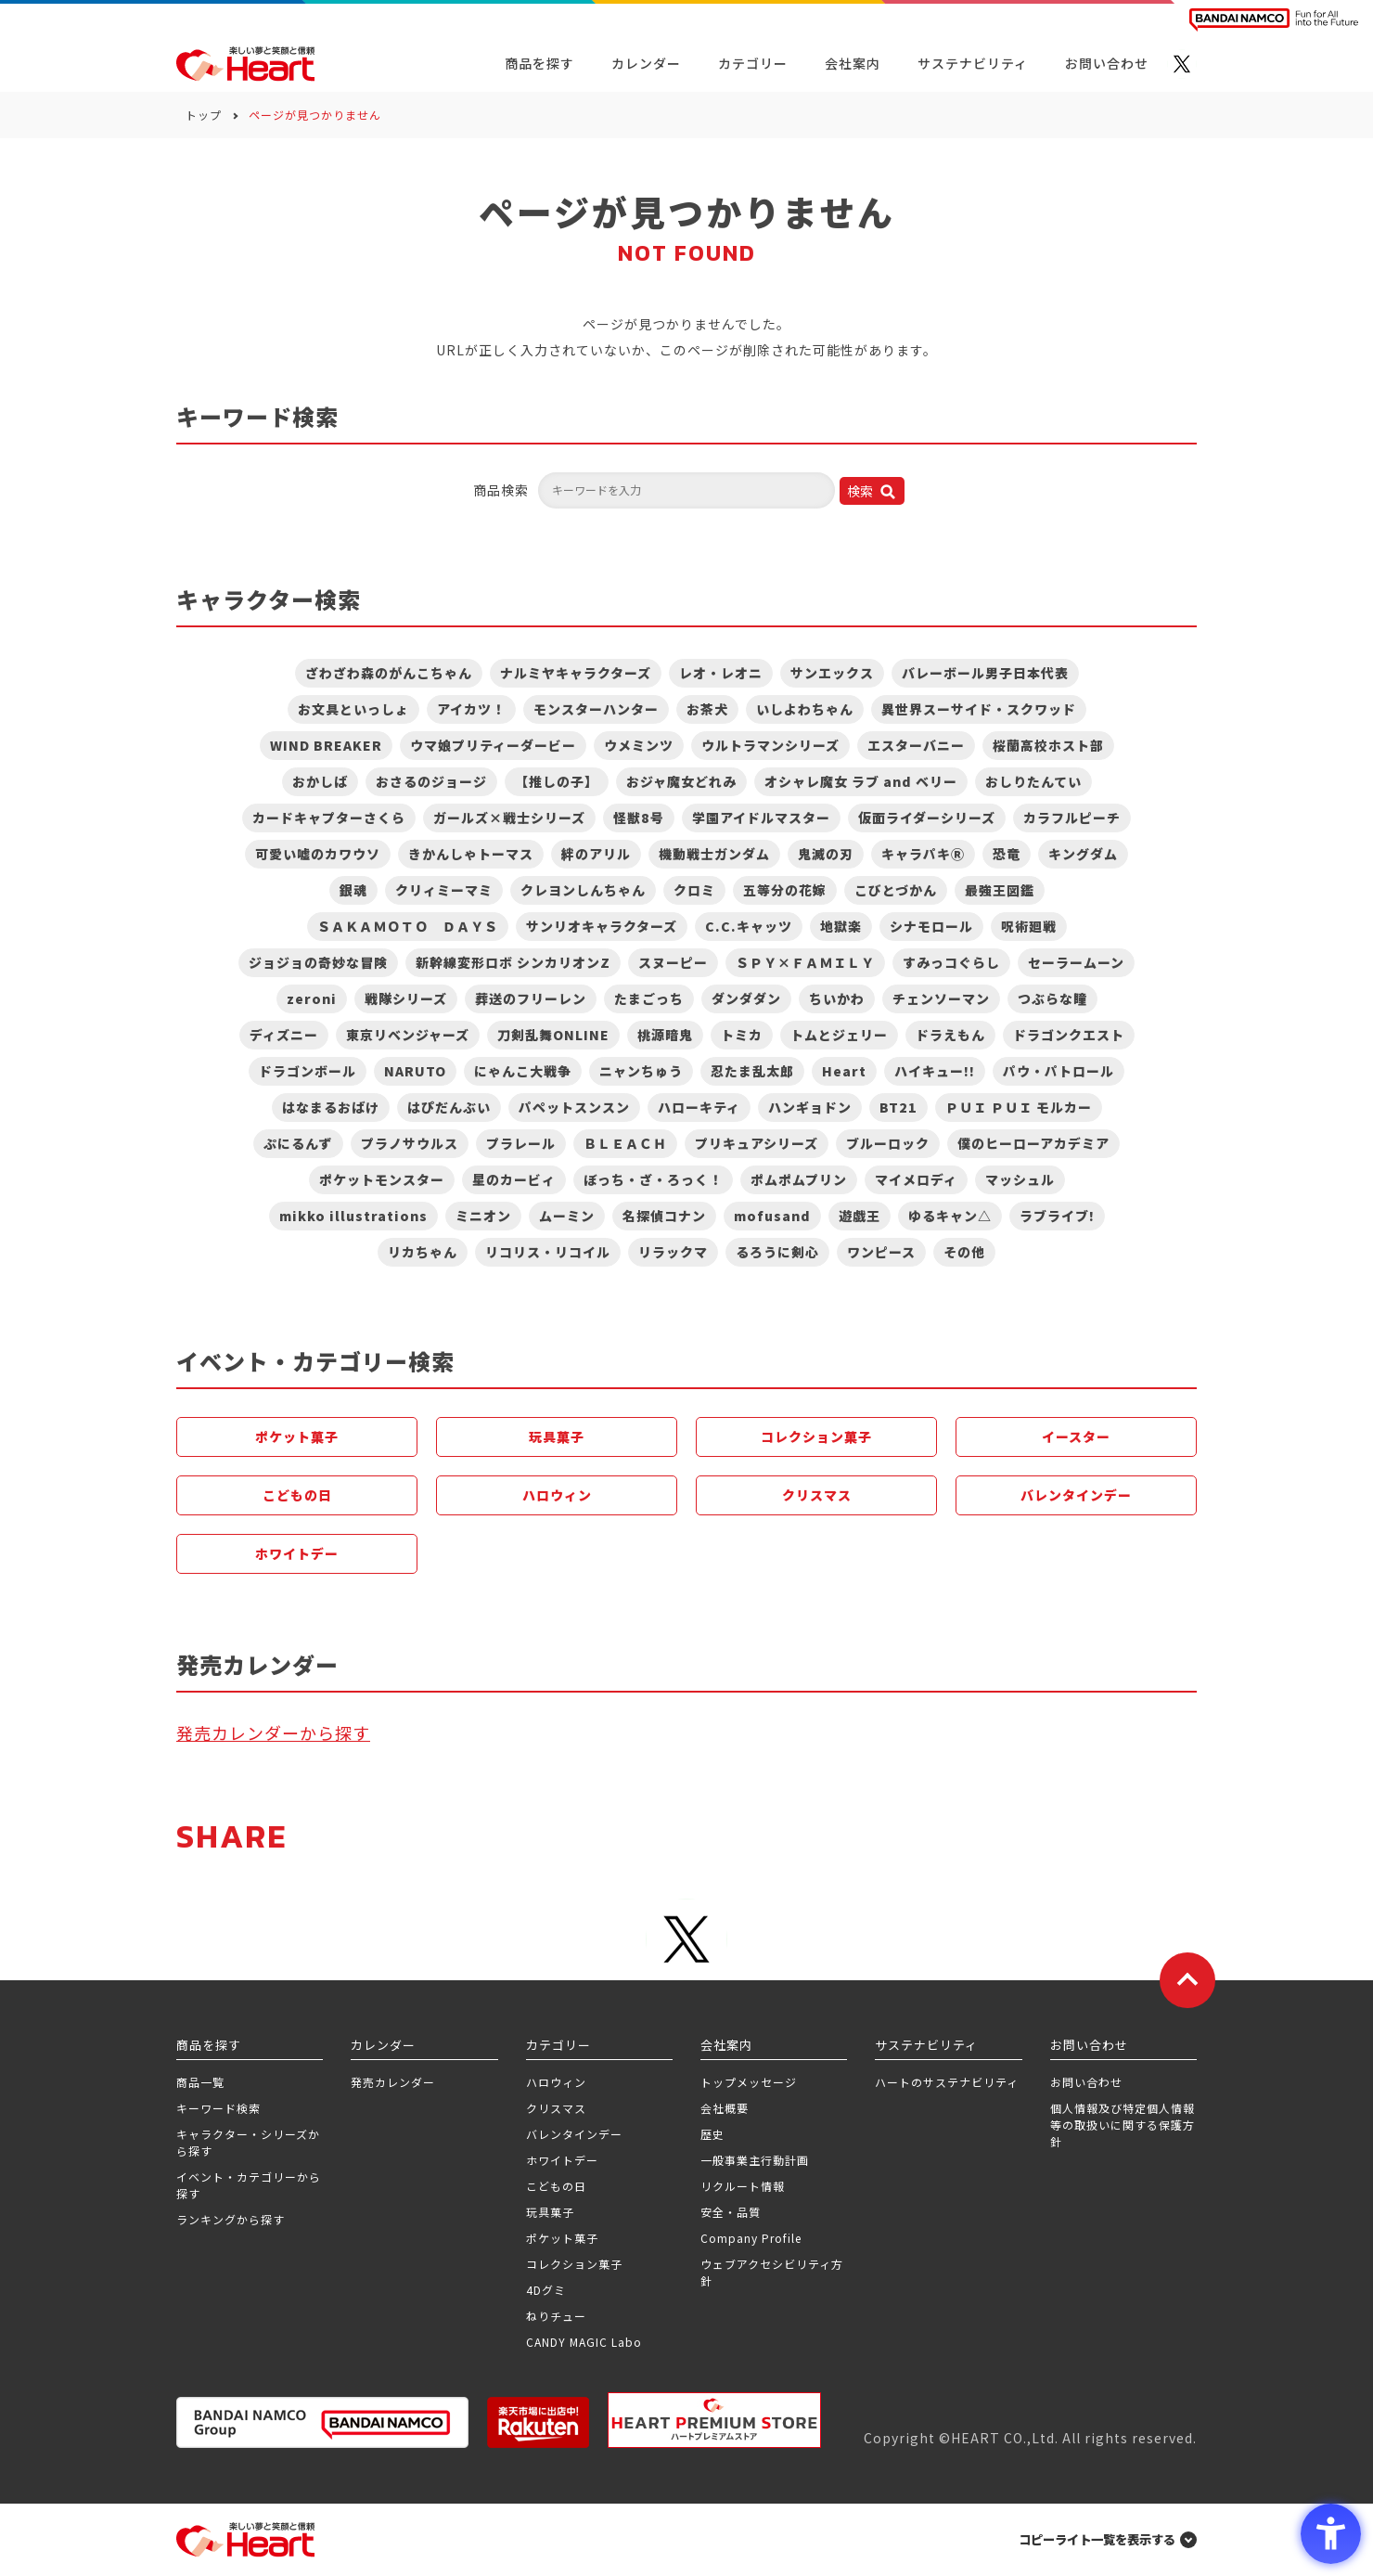 This screenshot has width=1373, height=2576. Describe the element at coordinates (895, 890) in the screenshot. I see `こびとづかん` at that location.